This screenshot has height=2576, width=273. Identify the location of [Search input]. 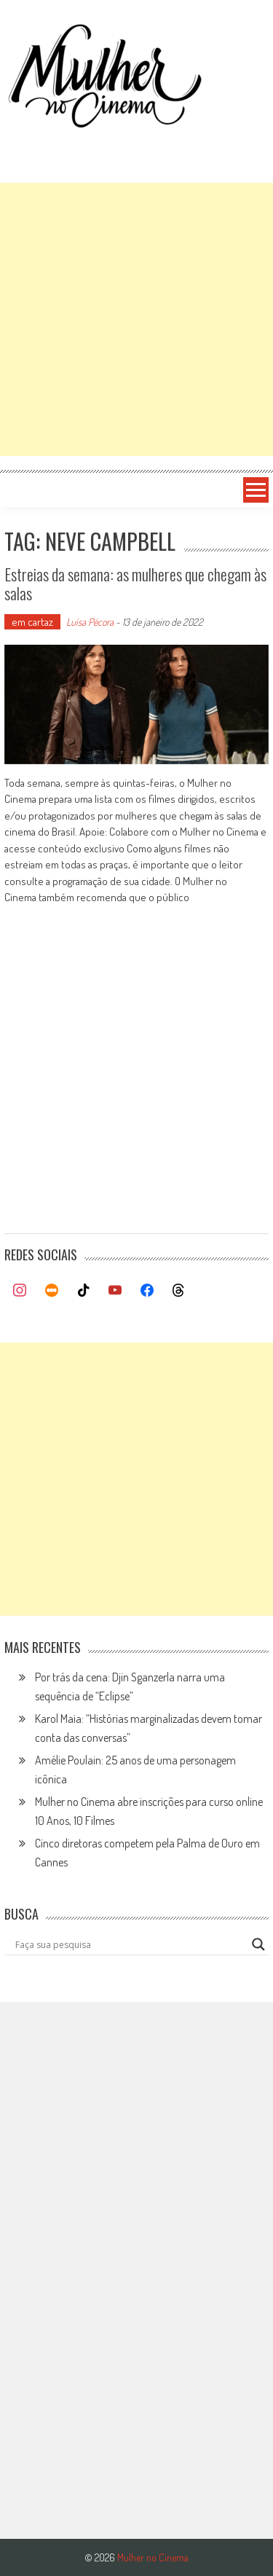
(130, 1944).